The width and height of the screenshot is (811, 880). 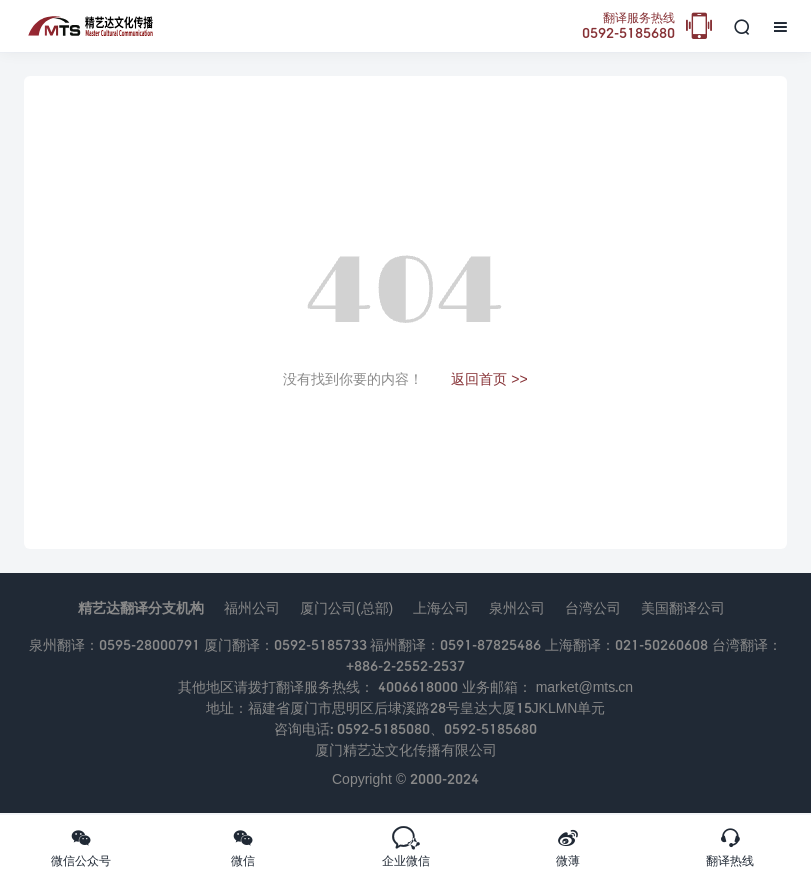 I want to click on 台湾公司, so click(x=593, y=607).